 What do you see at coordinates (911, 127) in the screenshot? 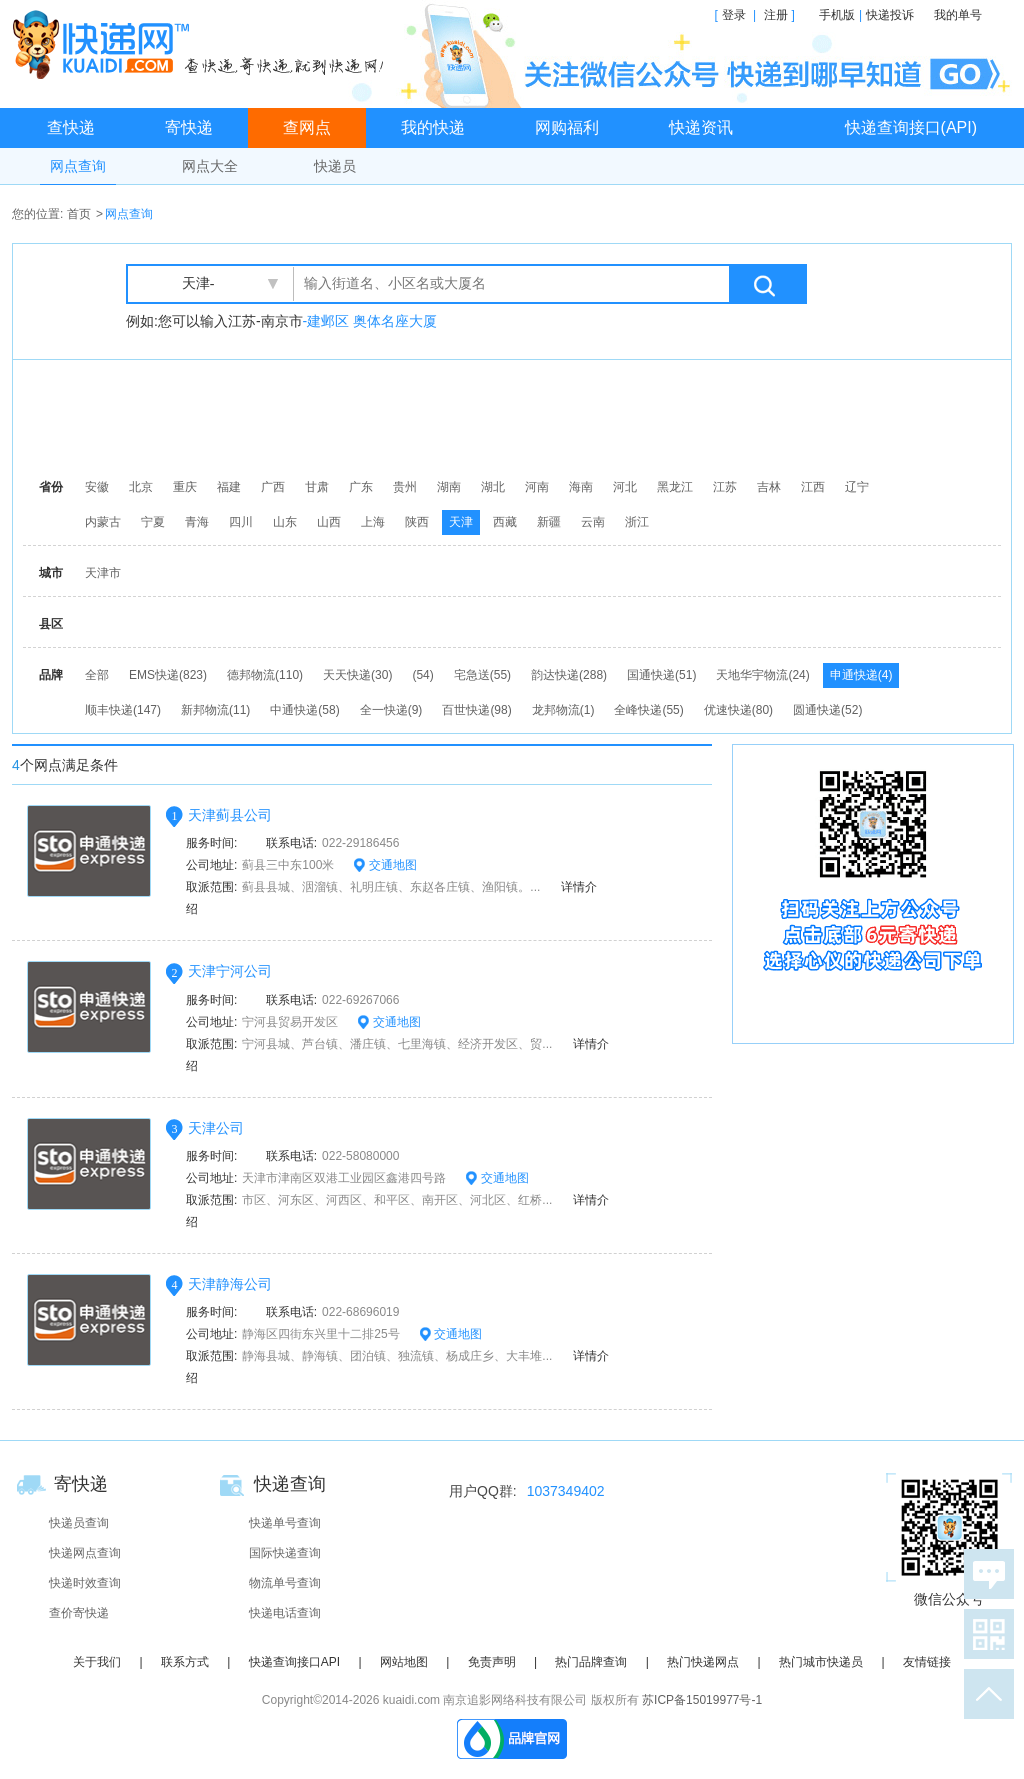
I see `快递查询接口(API)` at bounding box center [911, 127].